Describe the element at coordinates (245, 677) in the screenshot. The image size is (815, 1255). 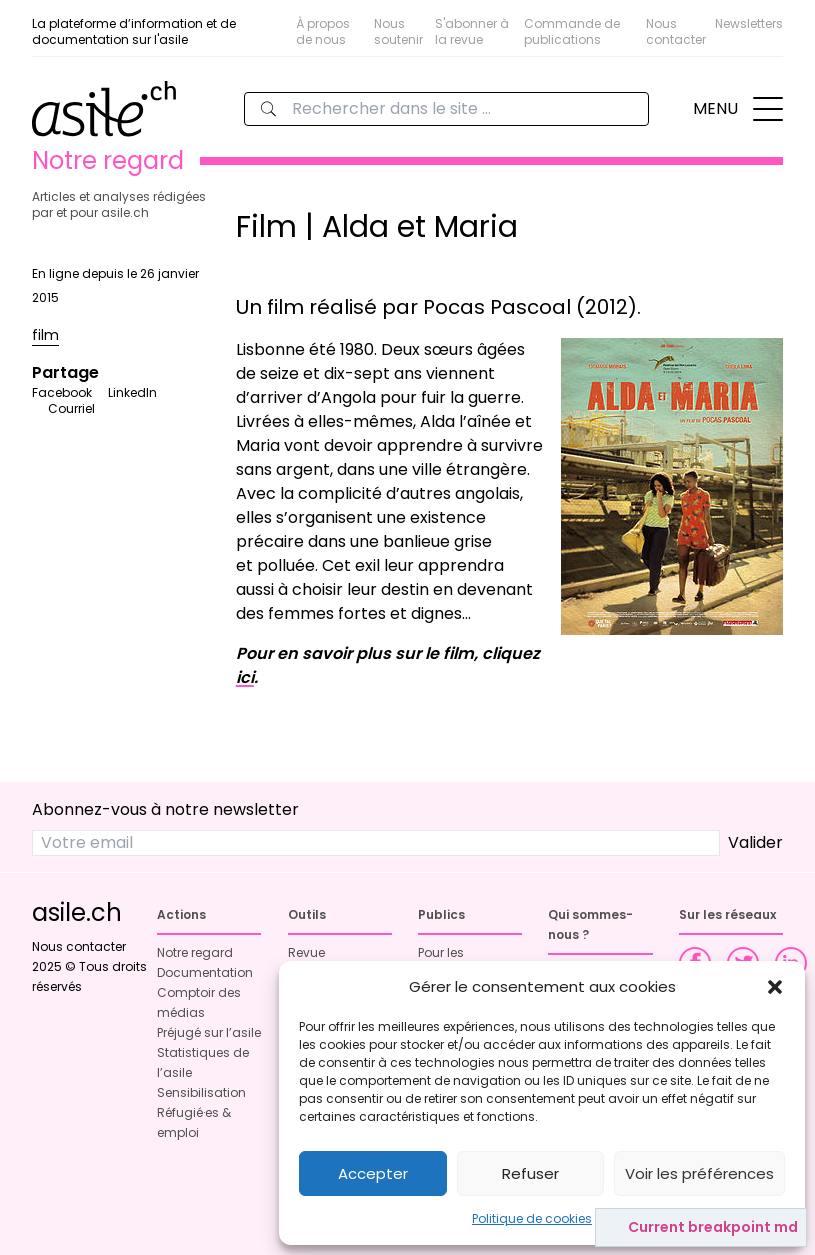
I see `ici` at that location.